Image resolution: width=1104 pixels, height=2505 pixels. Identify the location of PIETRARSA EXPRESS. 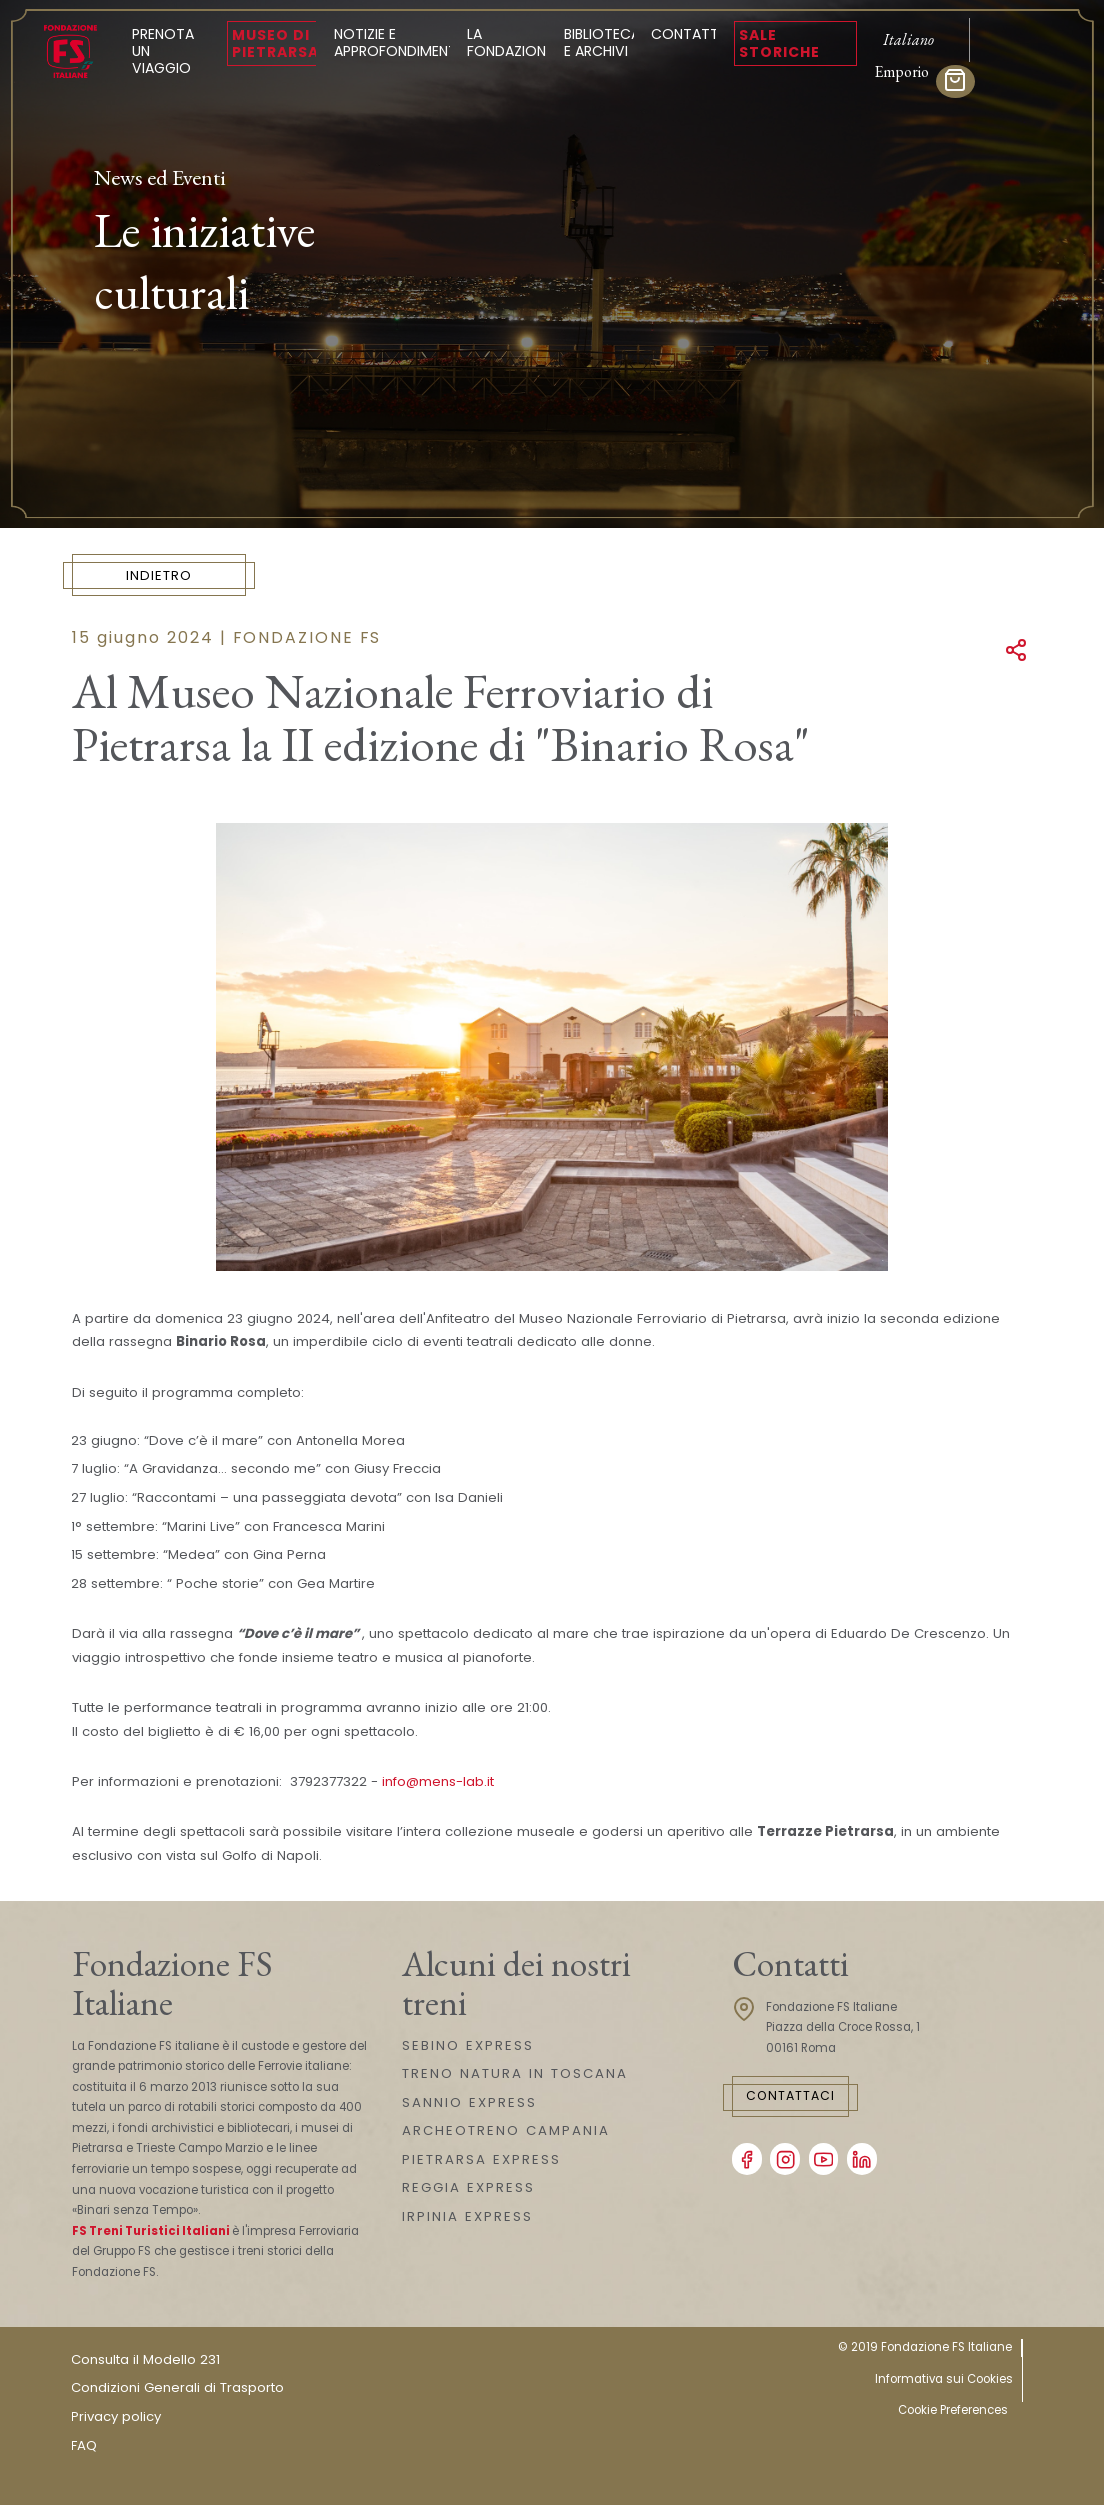
(481, 2159).